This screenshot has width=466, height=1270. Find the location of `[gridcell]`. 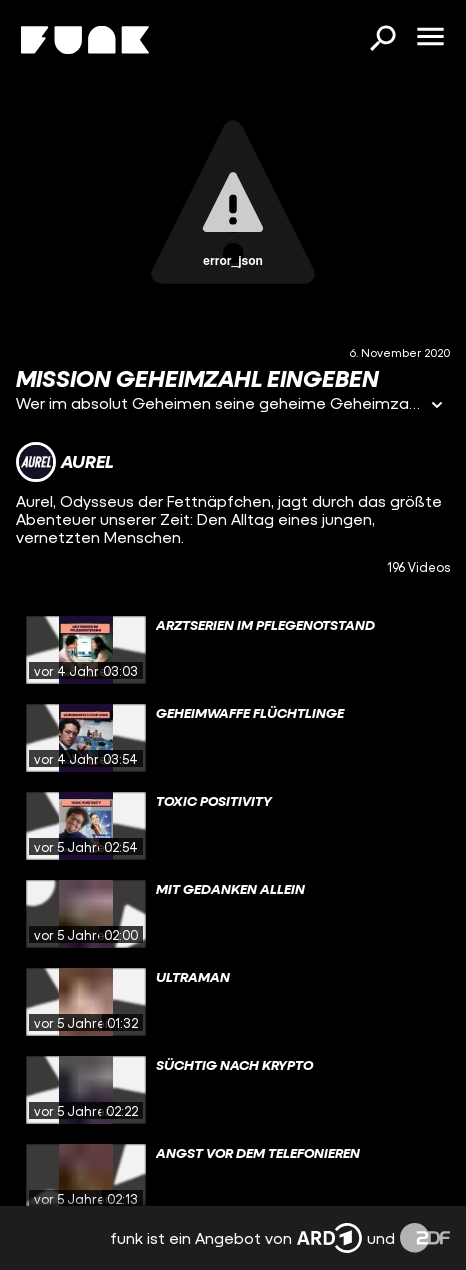

[gridcell] is located at coordinates (233, 650).